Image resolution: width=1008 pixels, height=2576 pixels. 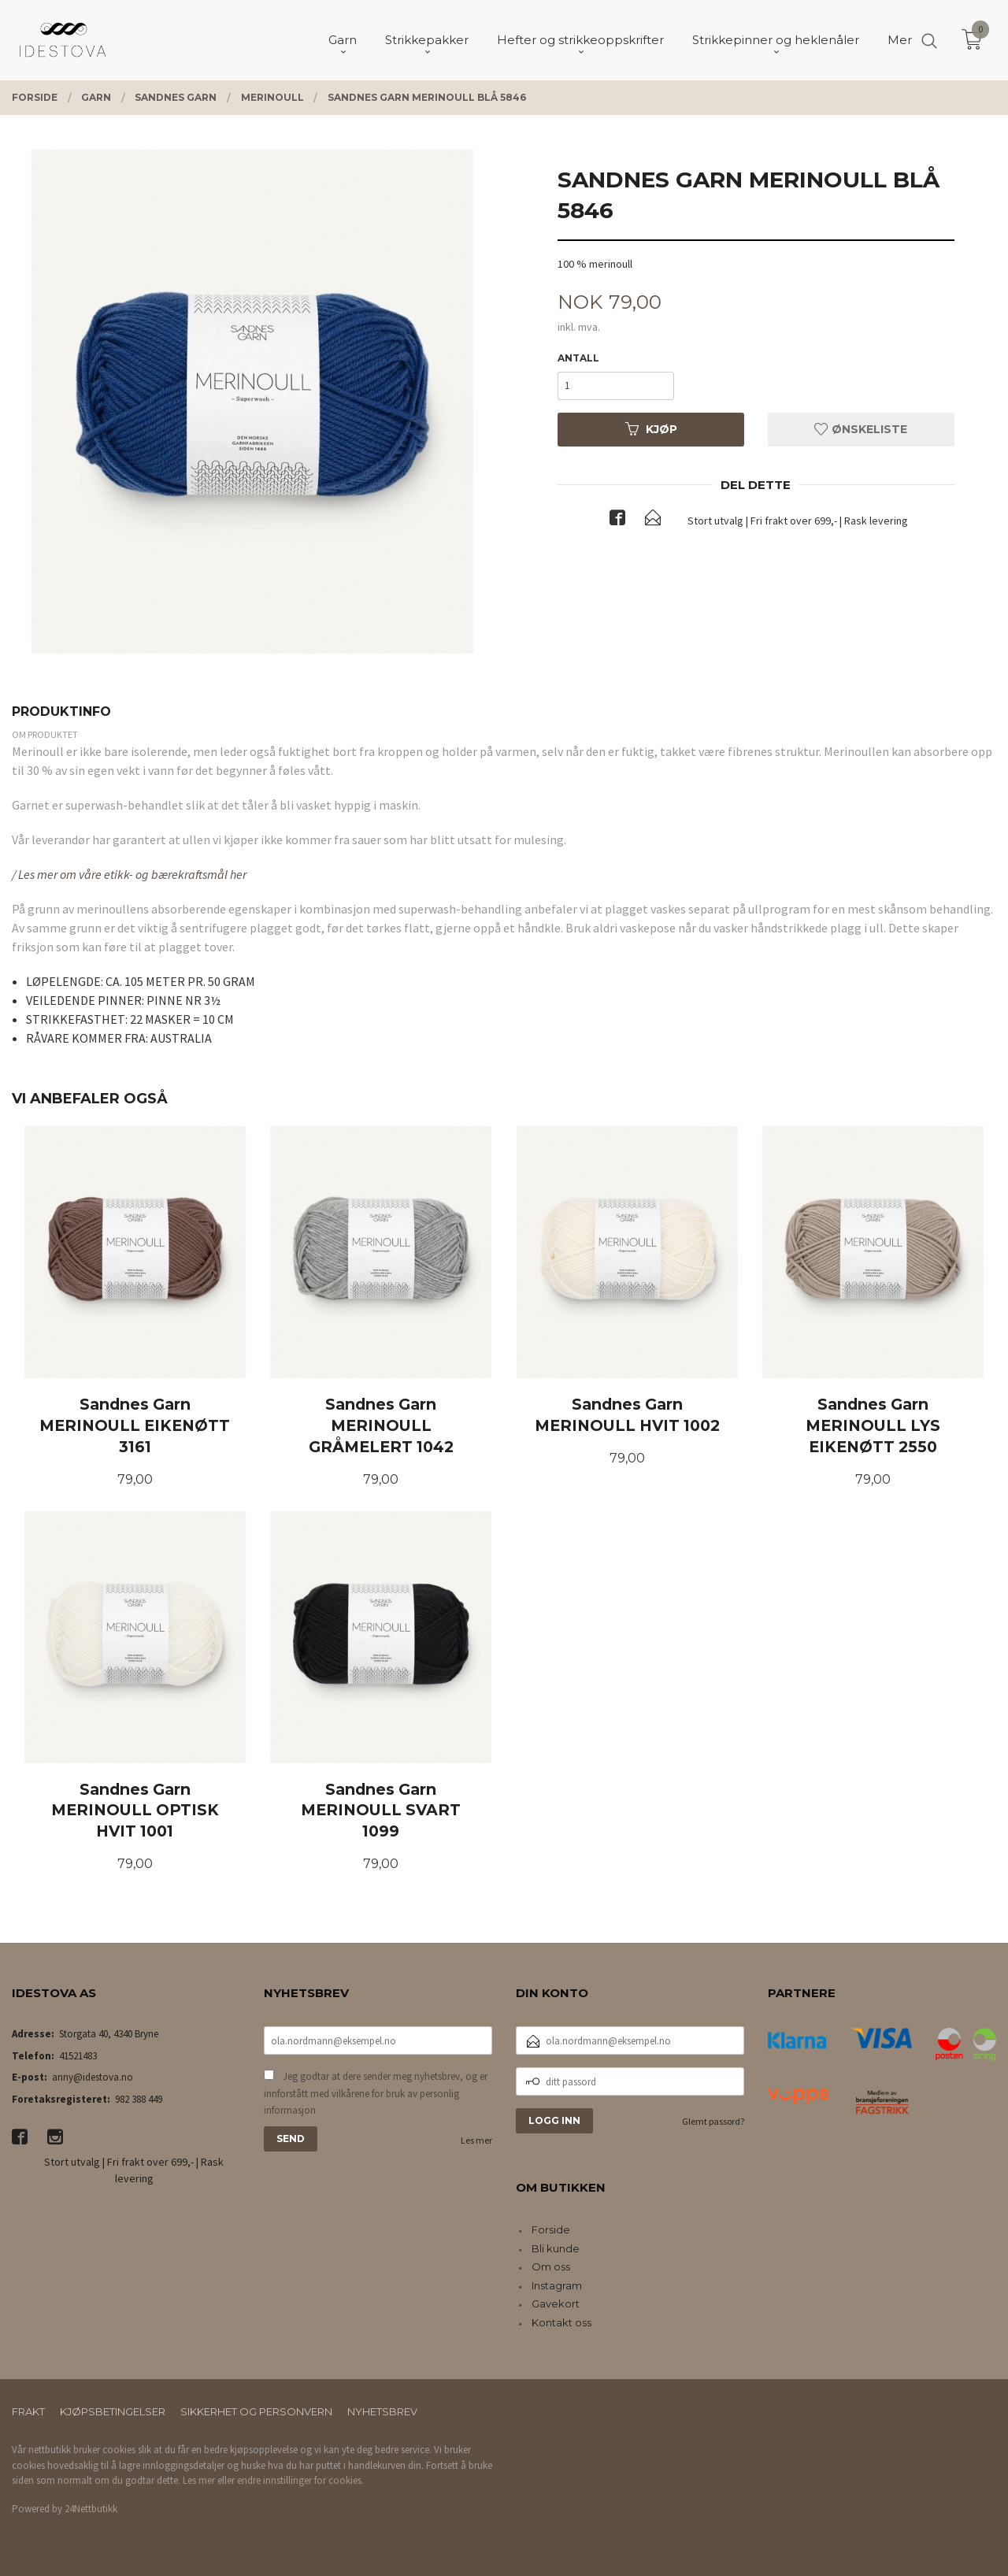 I want to click on anny@idestova.no, so click(x=92, y=2077).